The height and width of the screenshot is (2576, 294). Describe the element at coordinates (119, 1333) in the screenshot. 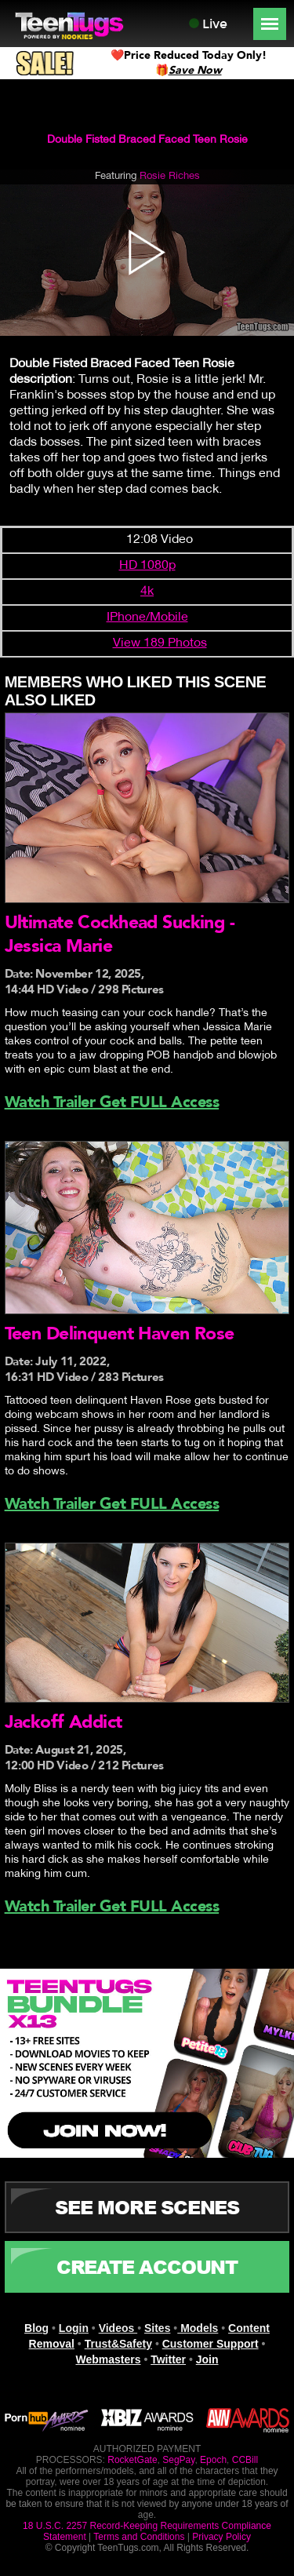

I see `Teen Delinquent Haven Rose` at that location.